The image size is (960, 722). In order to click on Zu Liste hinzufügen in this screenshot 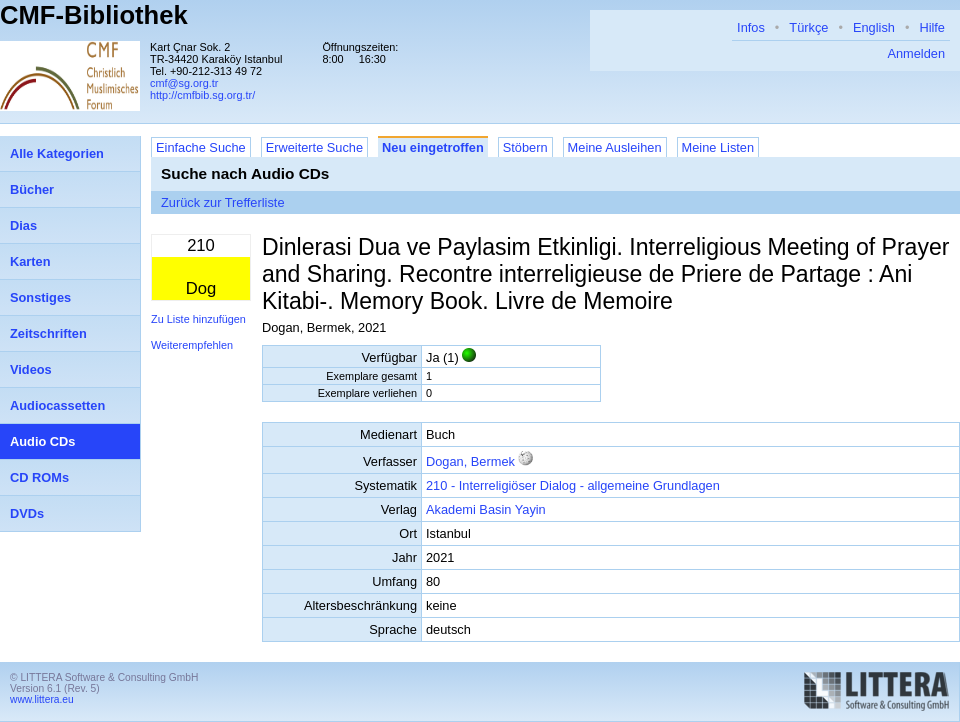, I will do `click(198, 319)`.